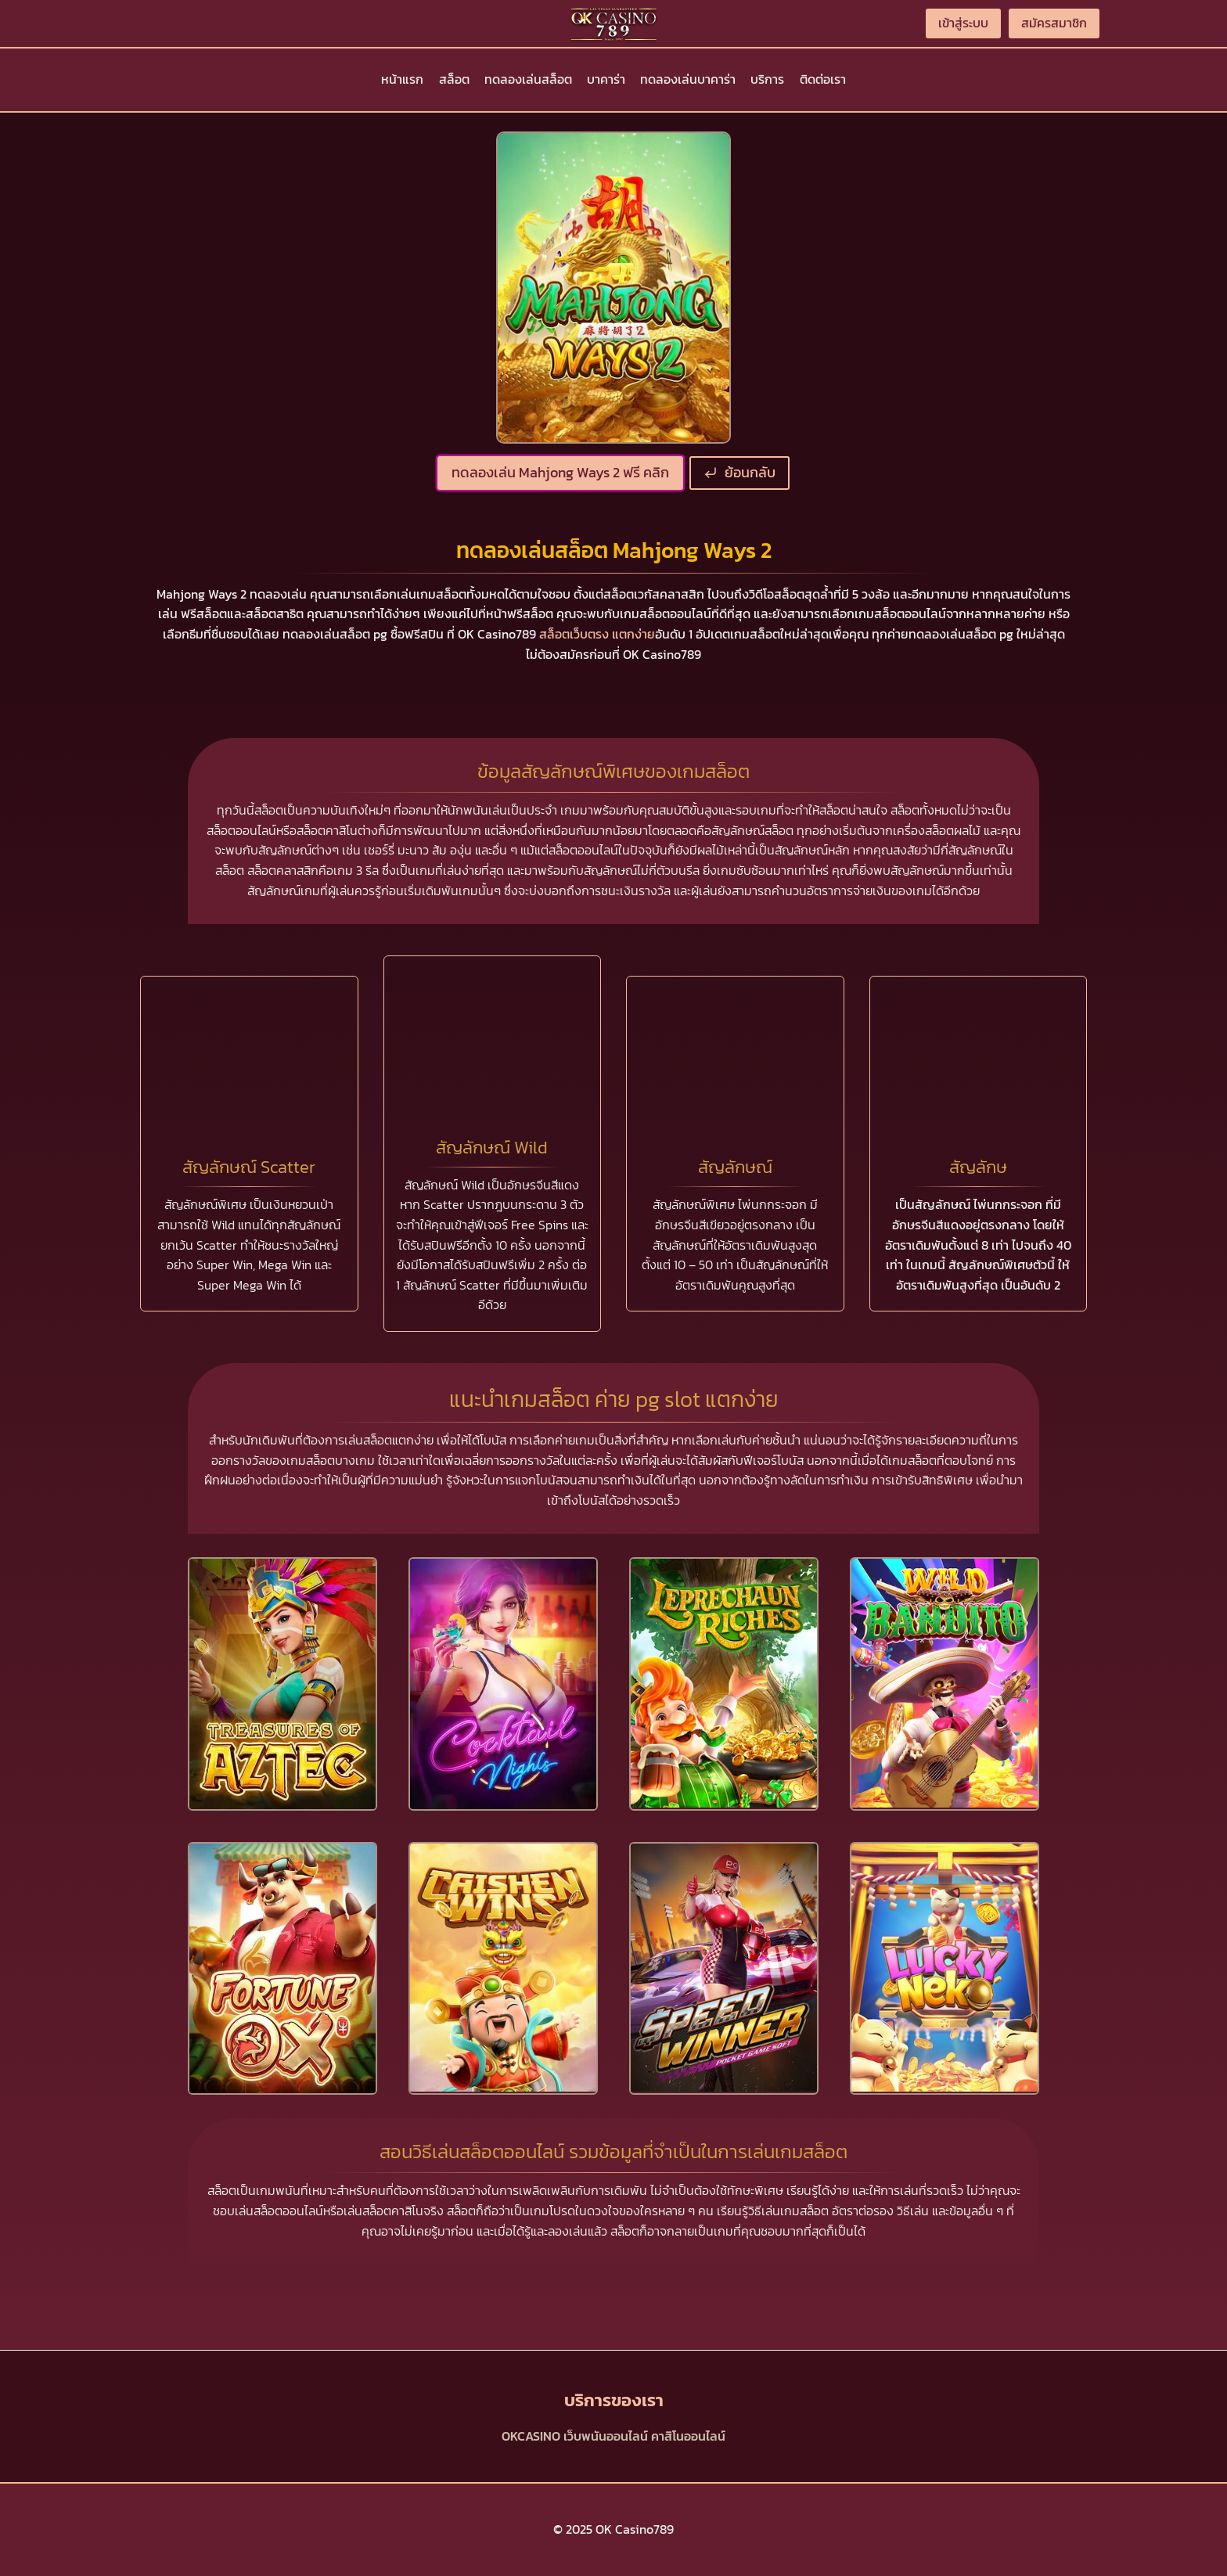  I want to click on ทดลองเล่นสล็อต, so click(528, 79).